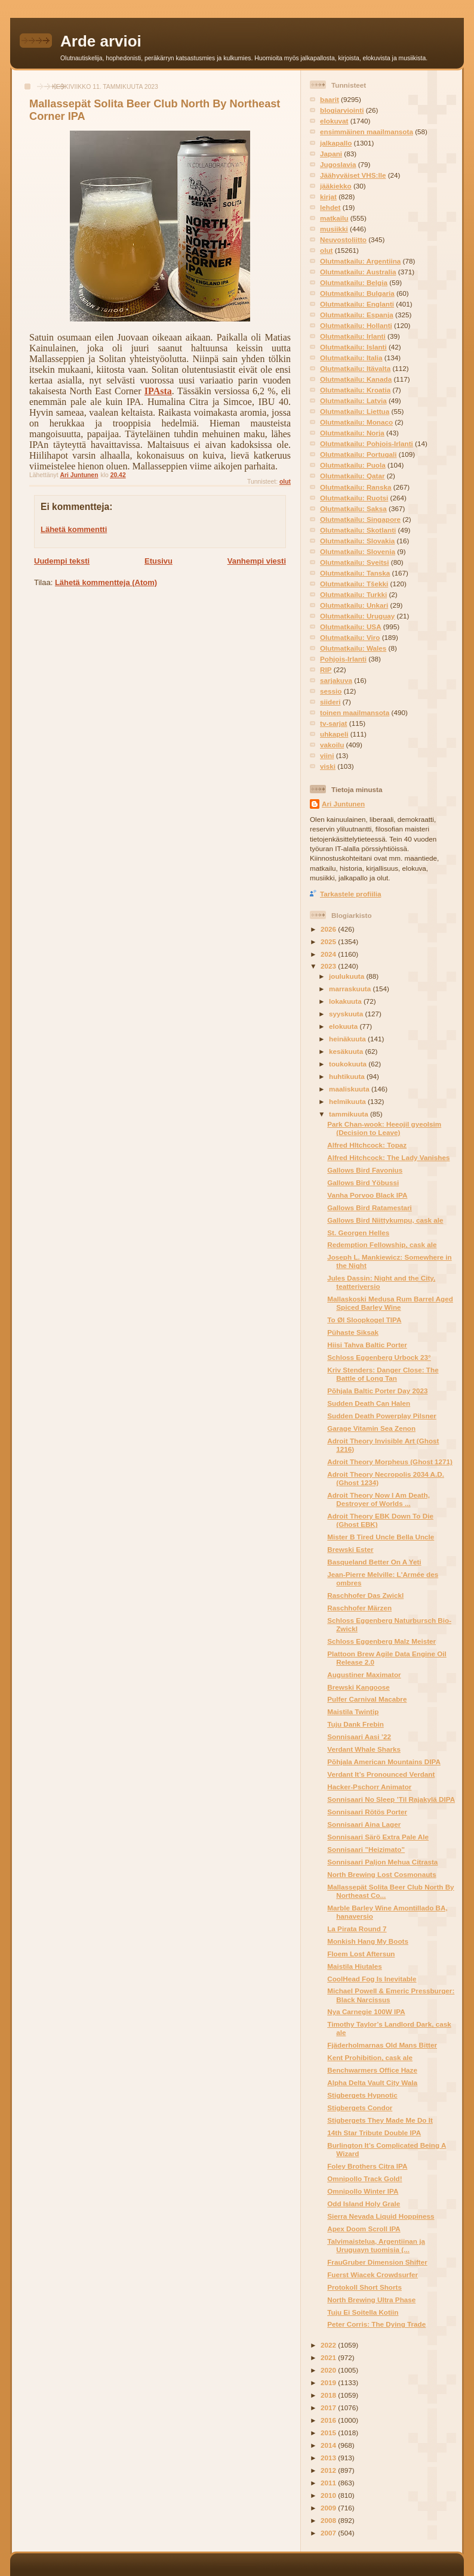 The height and width of the screenshot is (2576, 474). Describe the element at coordinates (332, 745) in the screenshot. I see `vakoilu` at that location.